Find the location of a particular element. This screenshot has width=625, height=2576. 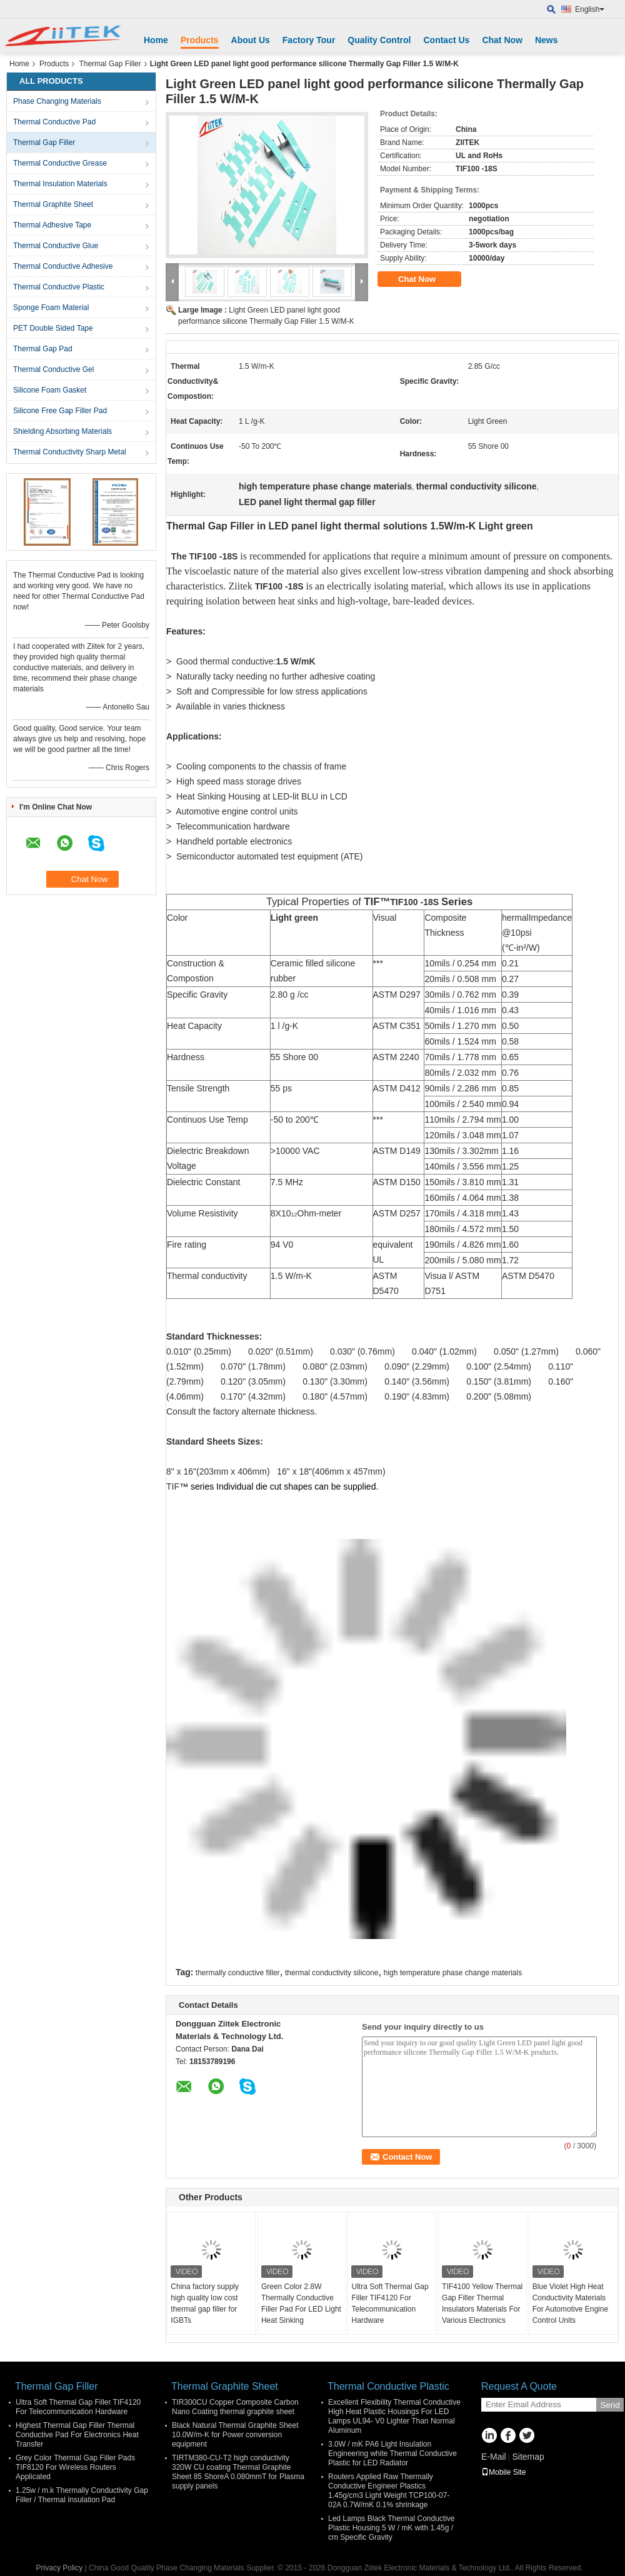

Thermal Insulation Materials is located at coordinates (60, 183).